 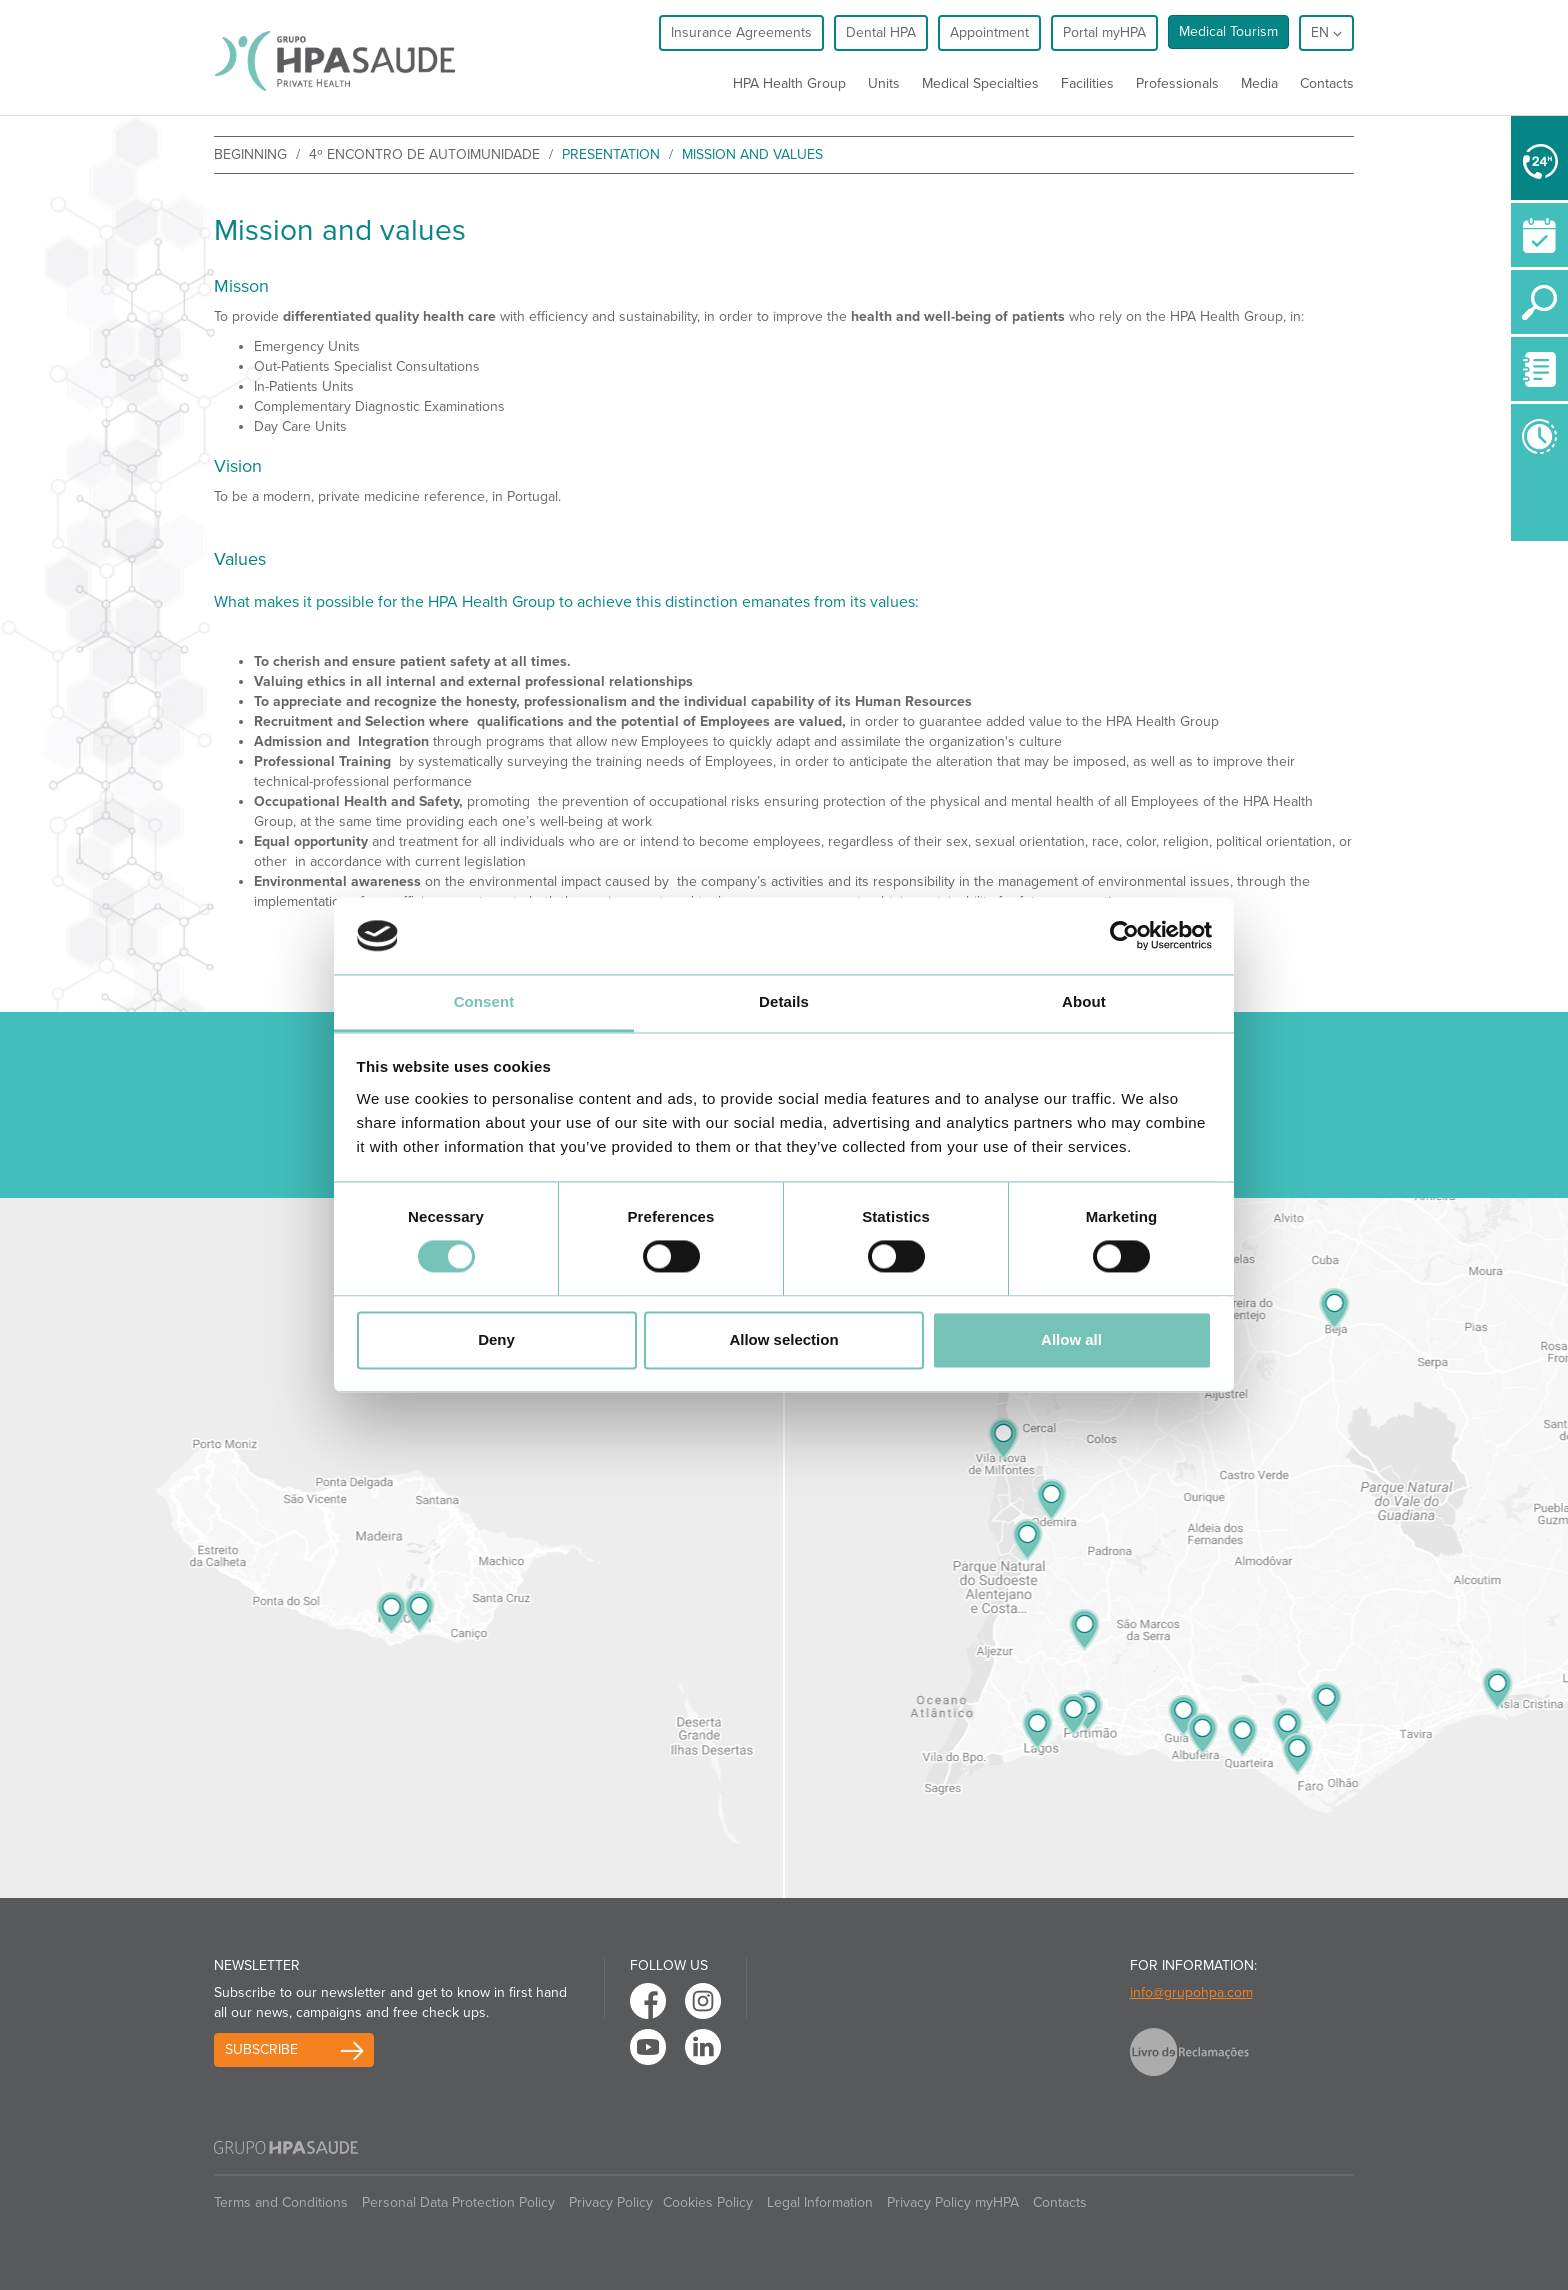 I want to click on beginning, so click(x=250, y=154).